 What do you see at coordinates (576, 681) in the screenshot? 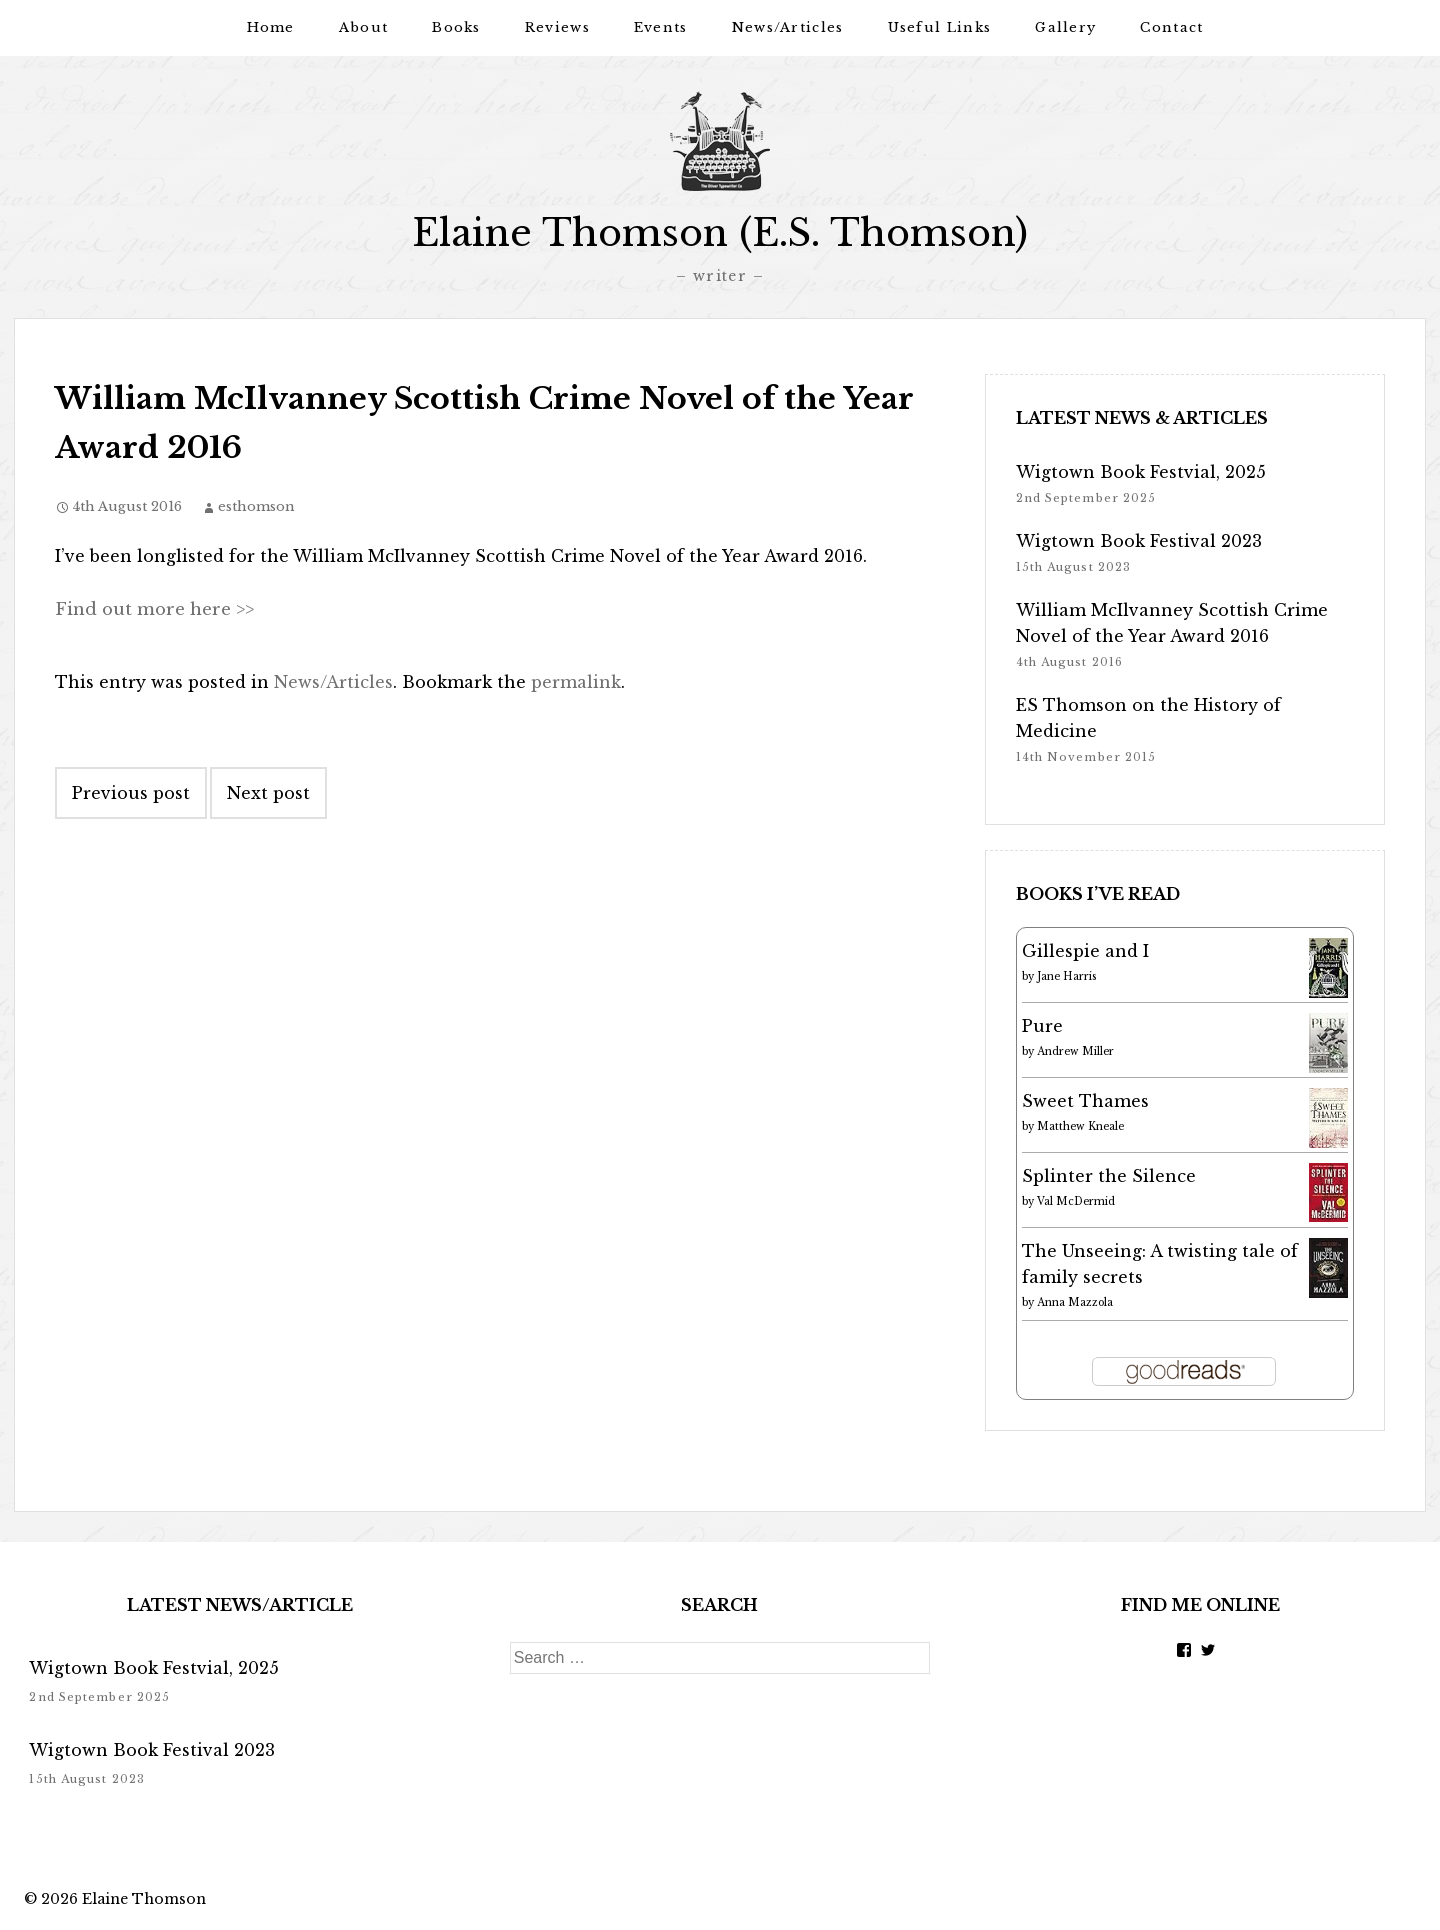
I see `permalink` at bounding box center [576, 681].